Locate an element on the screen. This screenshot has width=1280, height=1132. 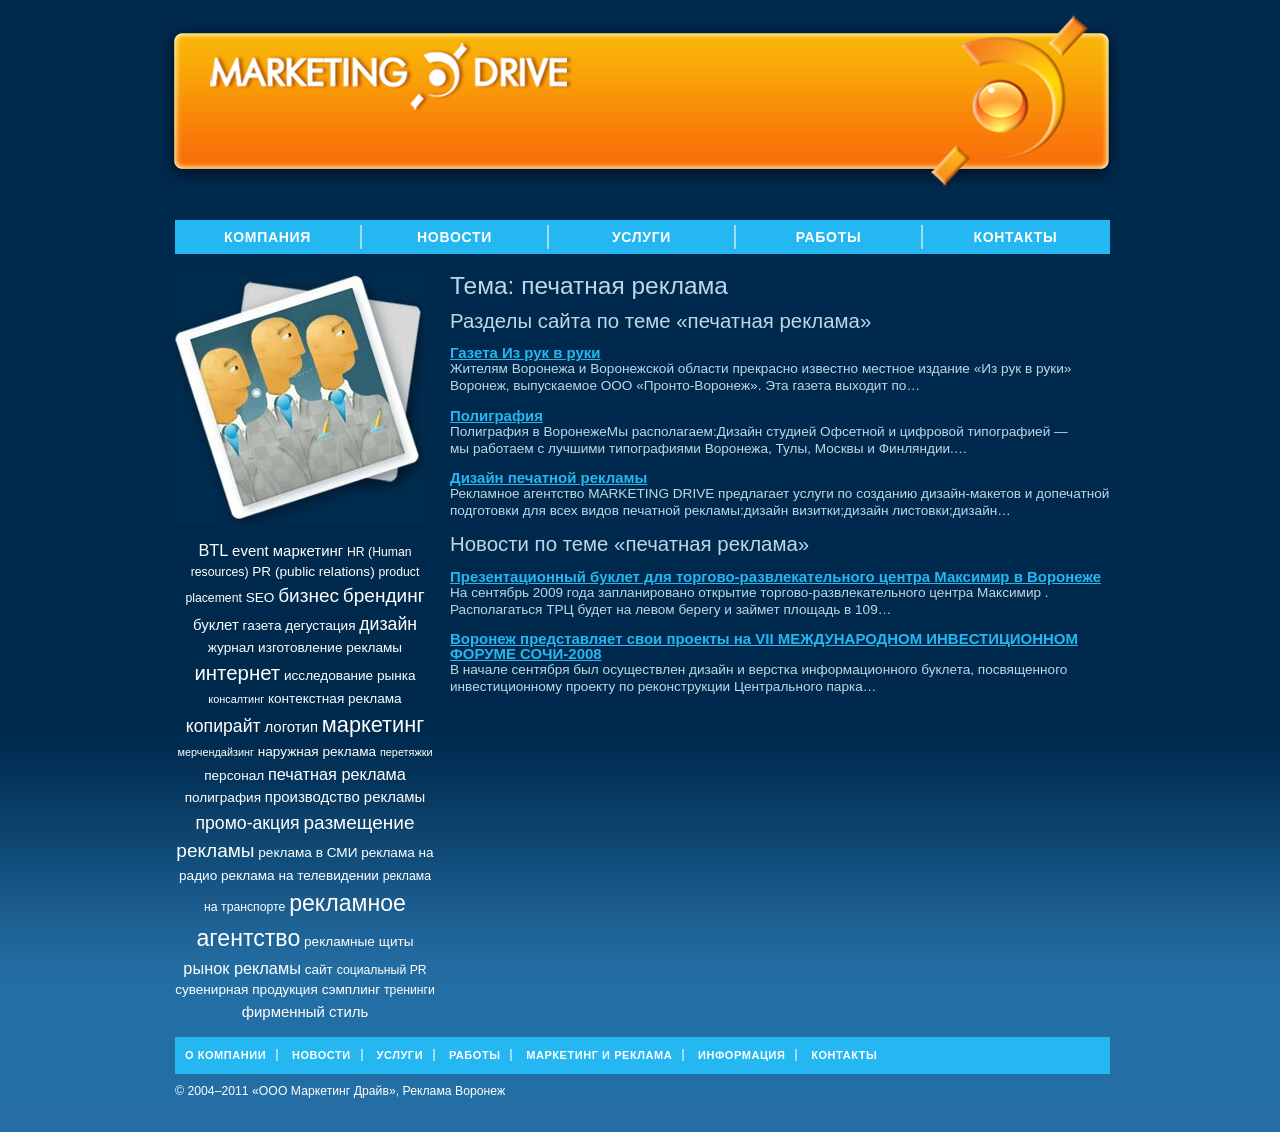
фирменный стиль is located at coordinates (305, 1011).